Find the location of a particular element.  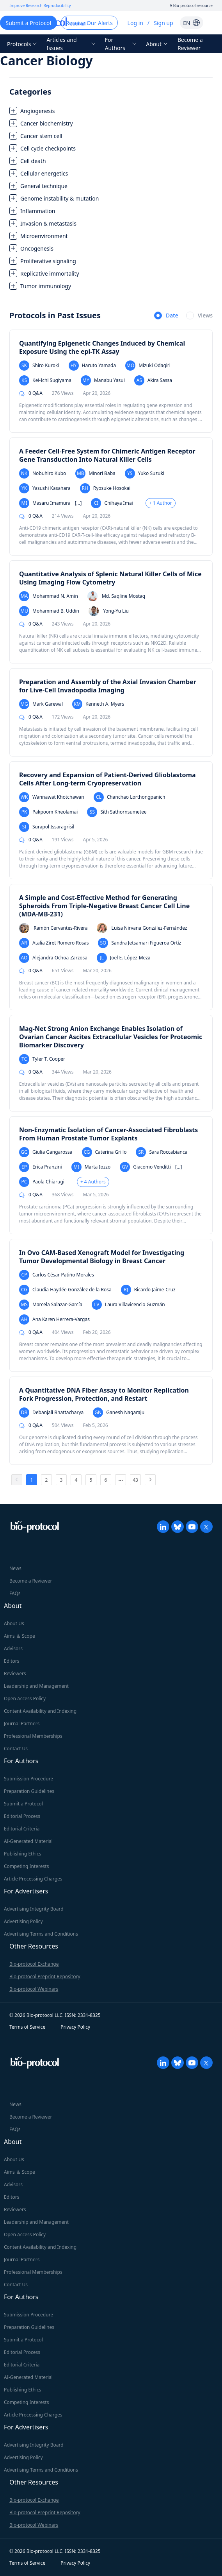

Editorial Process is located at coordinates (22, 1816).